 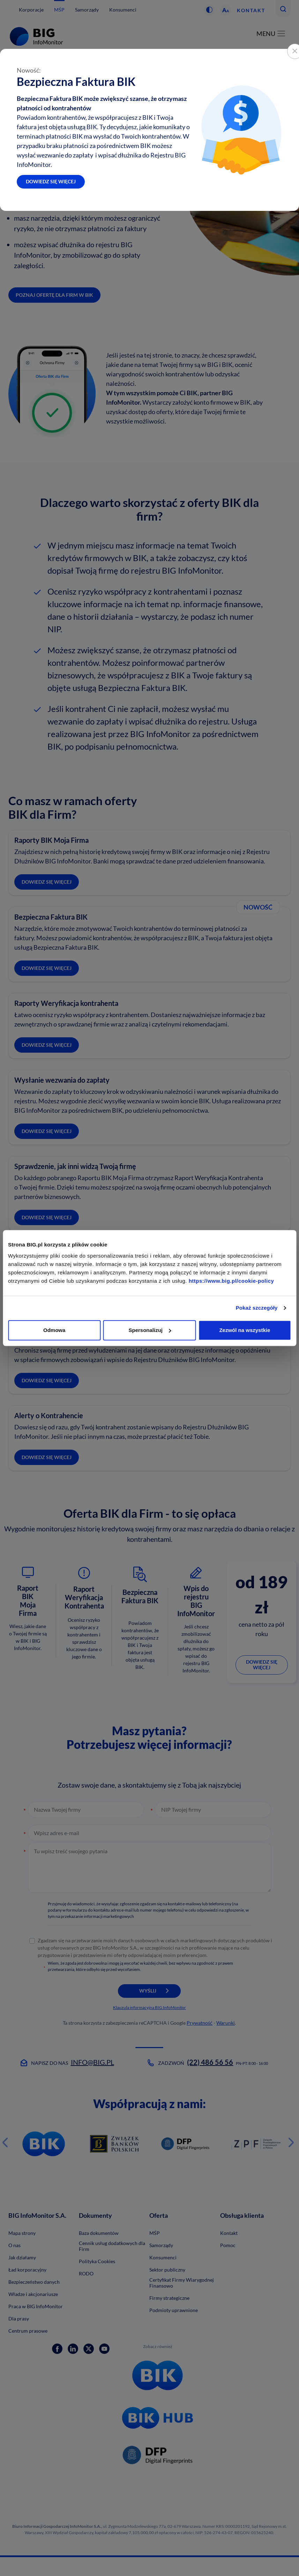 What do you see at coordinates (51, 181) in the screenshot?
I see `Dowiedz się więcej` at bounding box center [51, 181].